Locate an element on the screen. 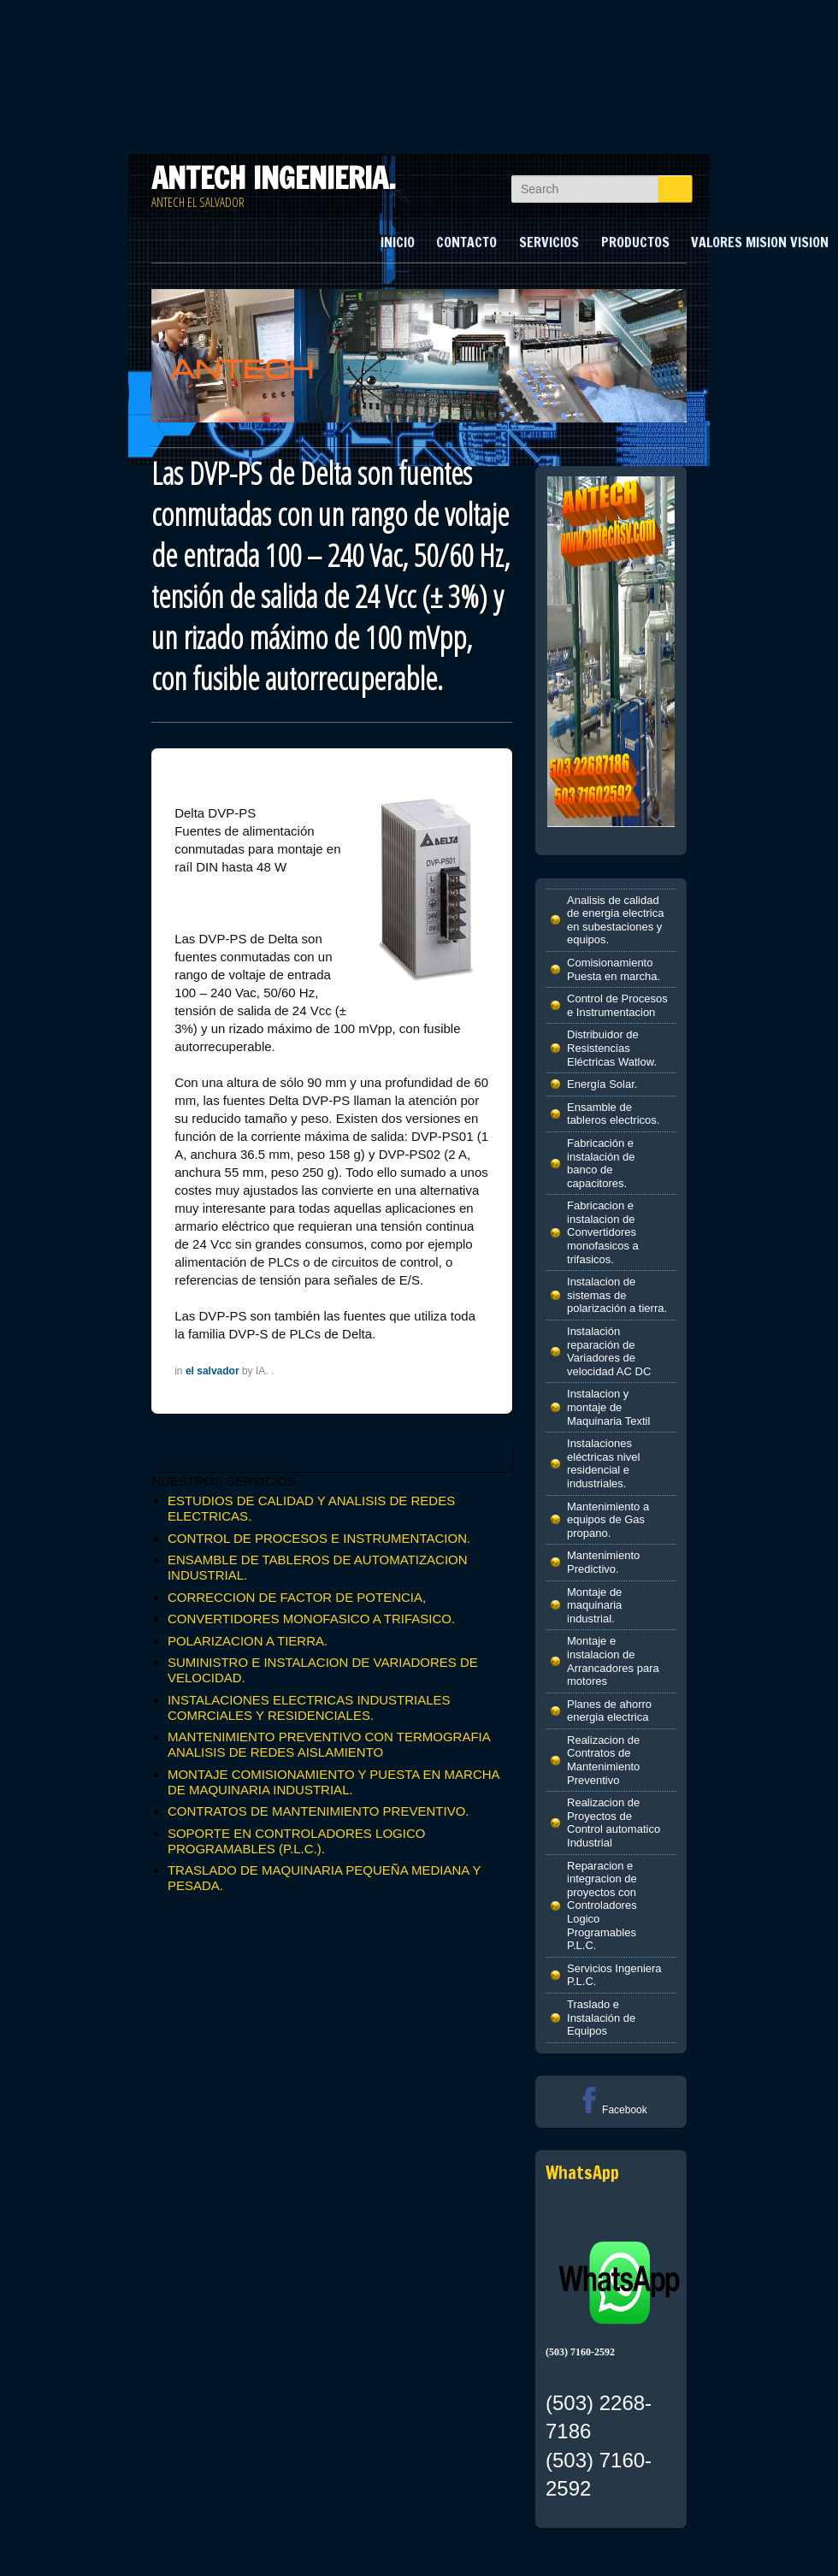  CORRECCION DE FACTOR DE POTENCIA, is located at coordinates (297, 1597).